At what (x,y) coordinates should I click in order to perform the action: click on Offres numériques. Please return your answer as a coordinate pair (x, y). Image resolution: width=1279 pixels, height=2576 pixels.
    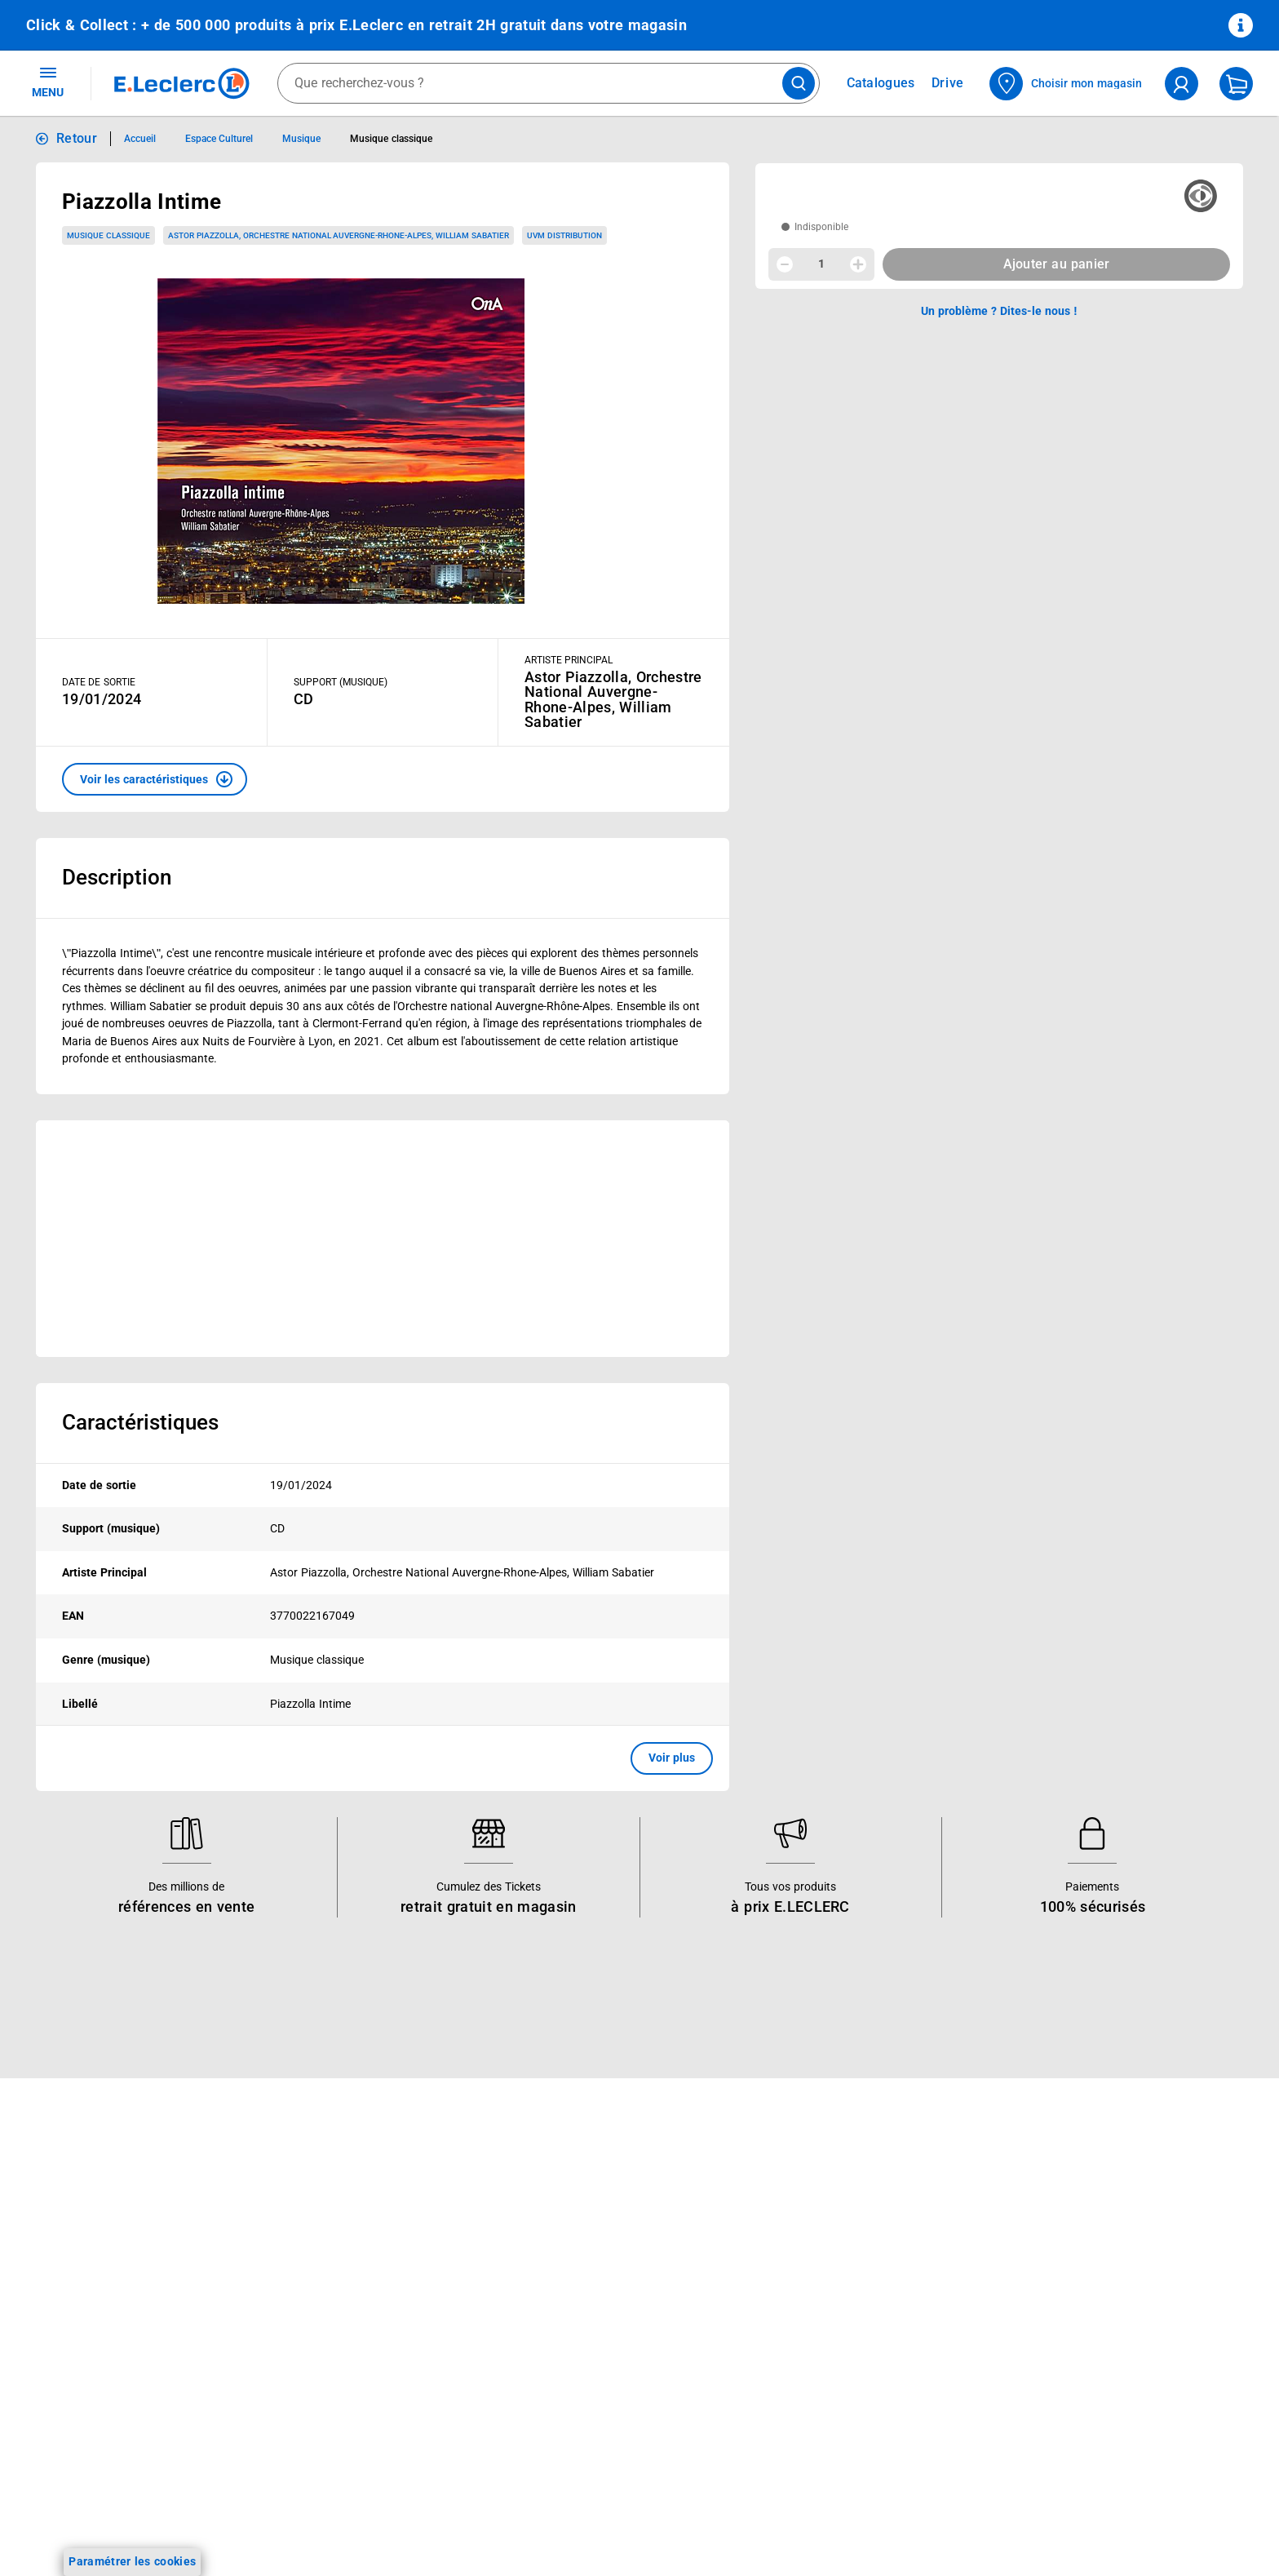
    Looking at the image, I should click on (321, 2399).